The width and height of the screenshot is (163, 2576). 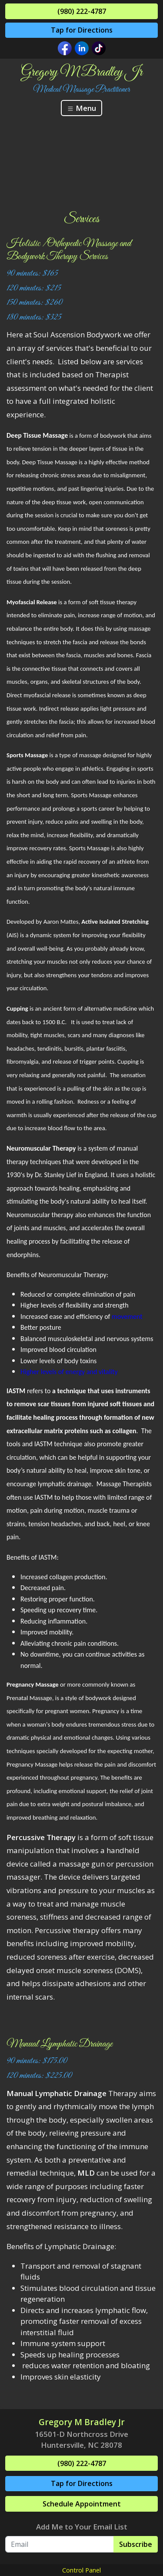 I want to click on Schedule Appointment, so click(x=82, y=2504).